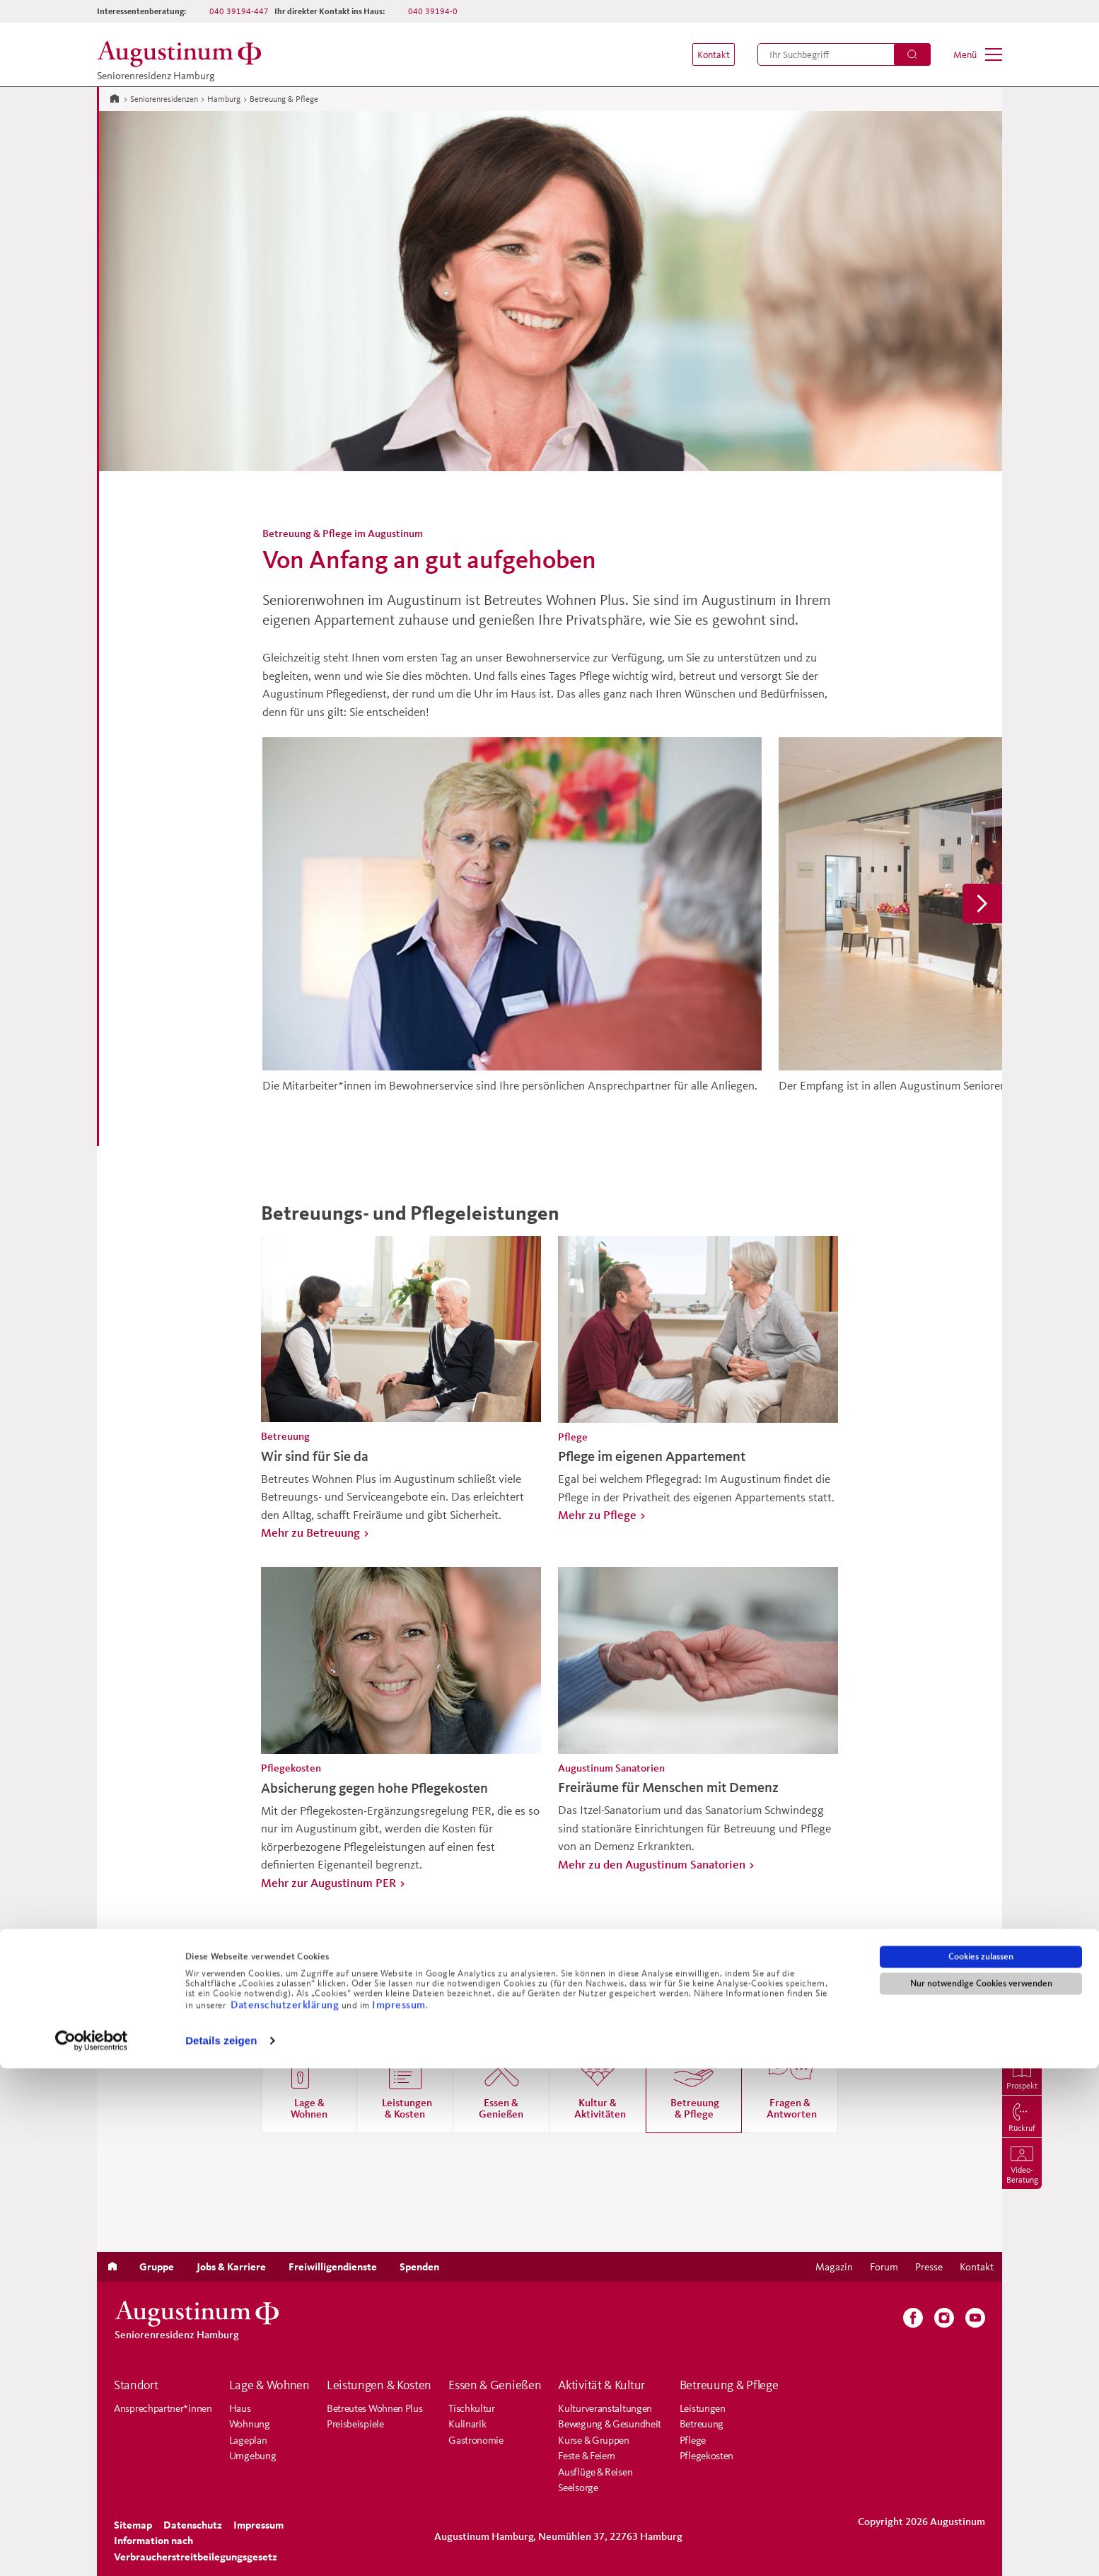 The image size is (1099, 2576). What do you see at coordinates (601, 2385) in the screenshot?
I see `Aktivität & Kultur` at bounding box center [601, 2385].